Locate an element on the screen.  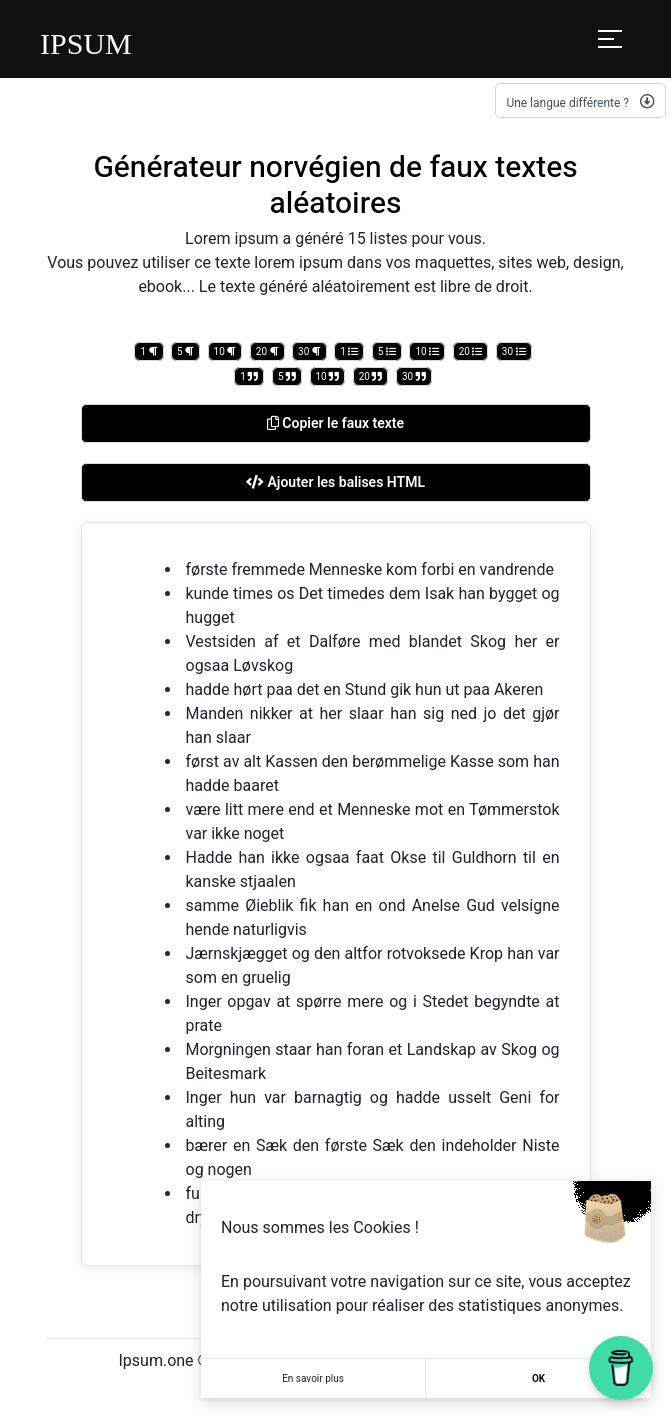
10 is located at coordinates (225, 351).